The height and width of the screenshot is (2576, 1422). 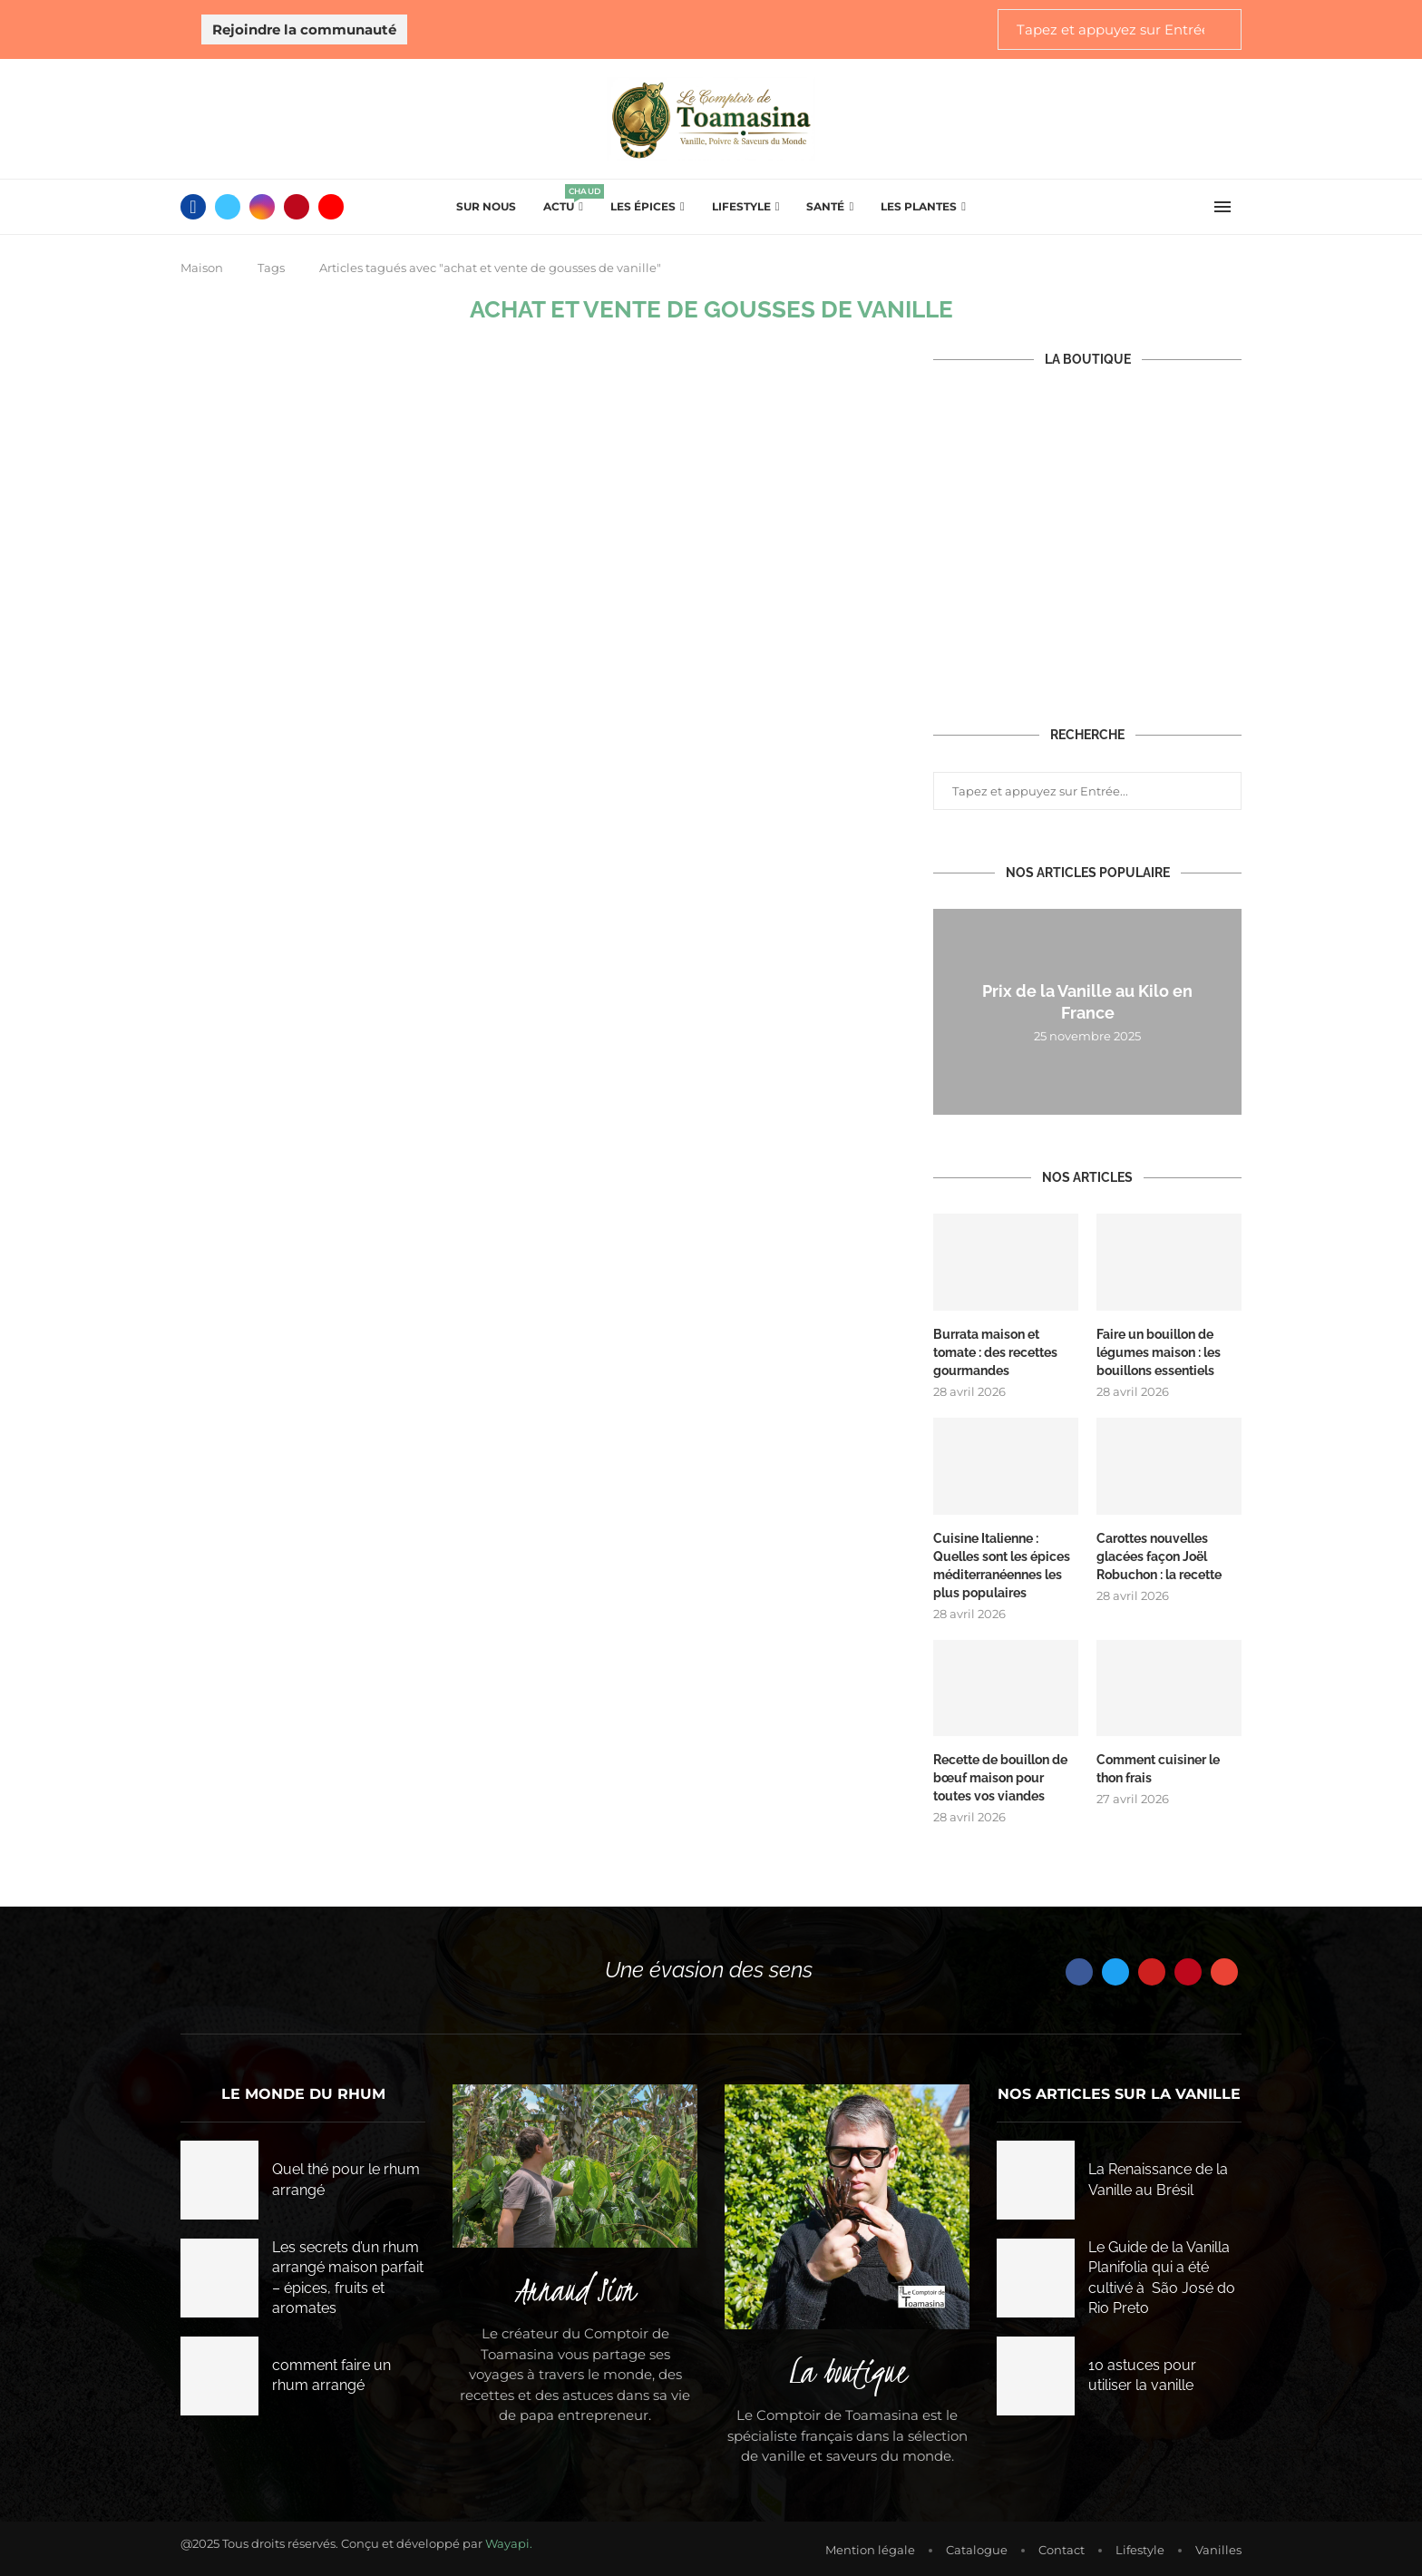 What do you see at coordinates (741, 206) in the screenshot?
I see `Lifestyle` at bounding box center [741, 206].